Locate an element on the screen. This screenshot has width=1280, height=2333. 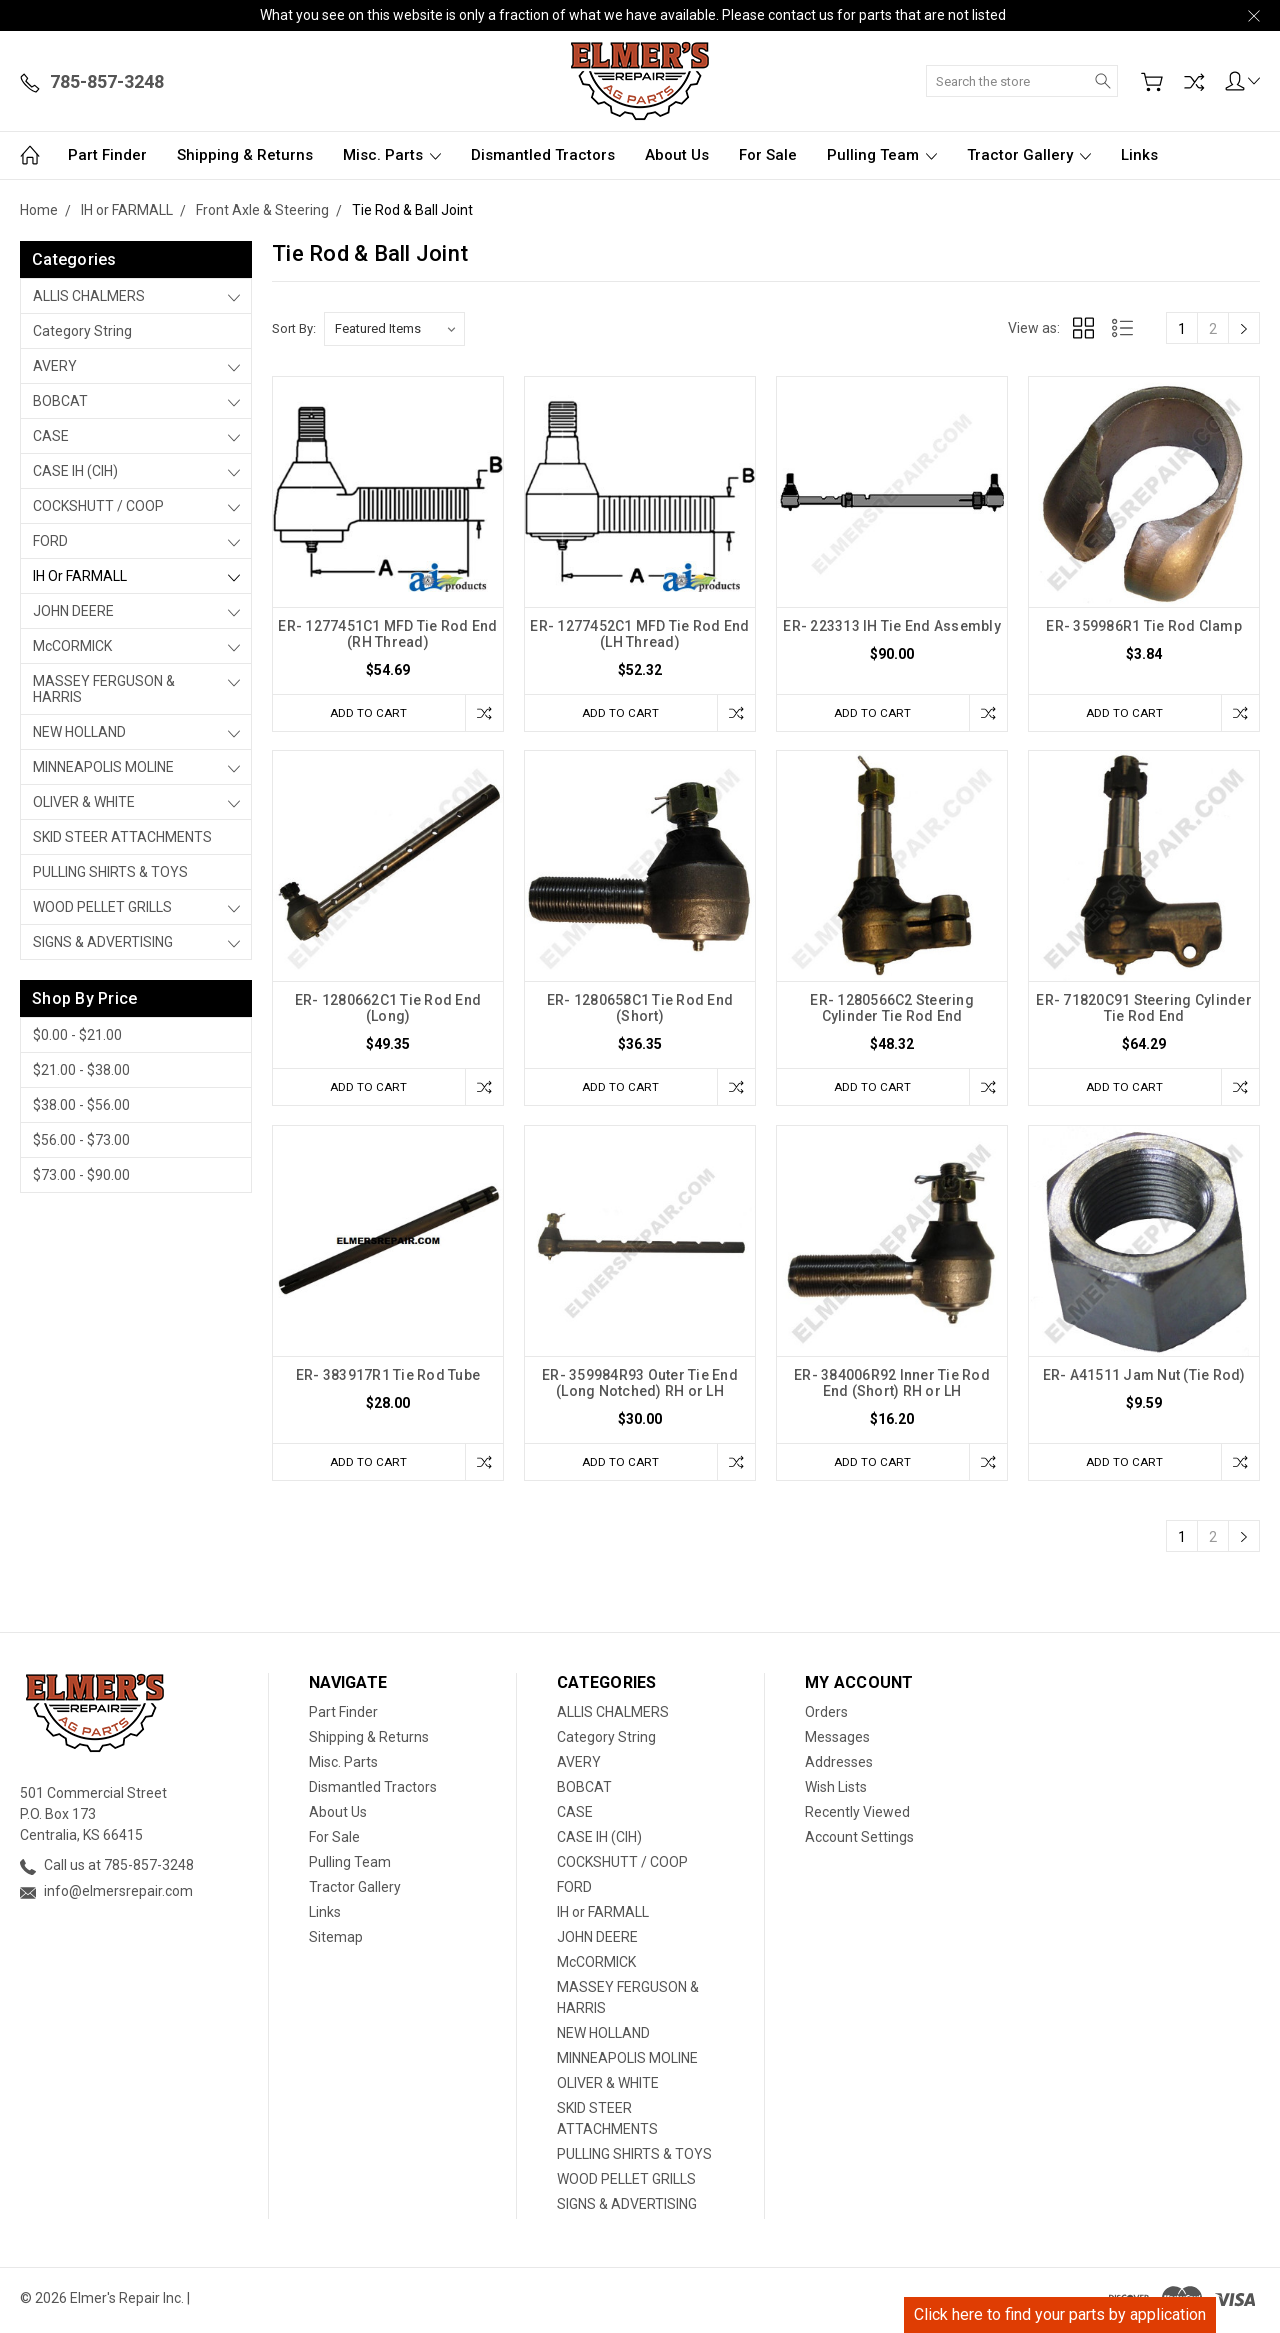
BOBCAT is located at coordinates (60, 401).